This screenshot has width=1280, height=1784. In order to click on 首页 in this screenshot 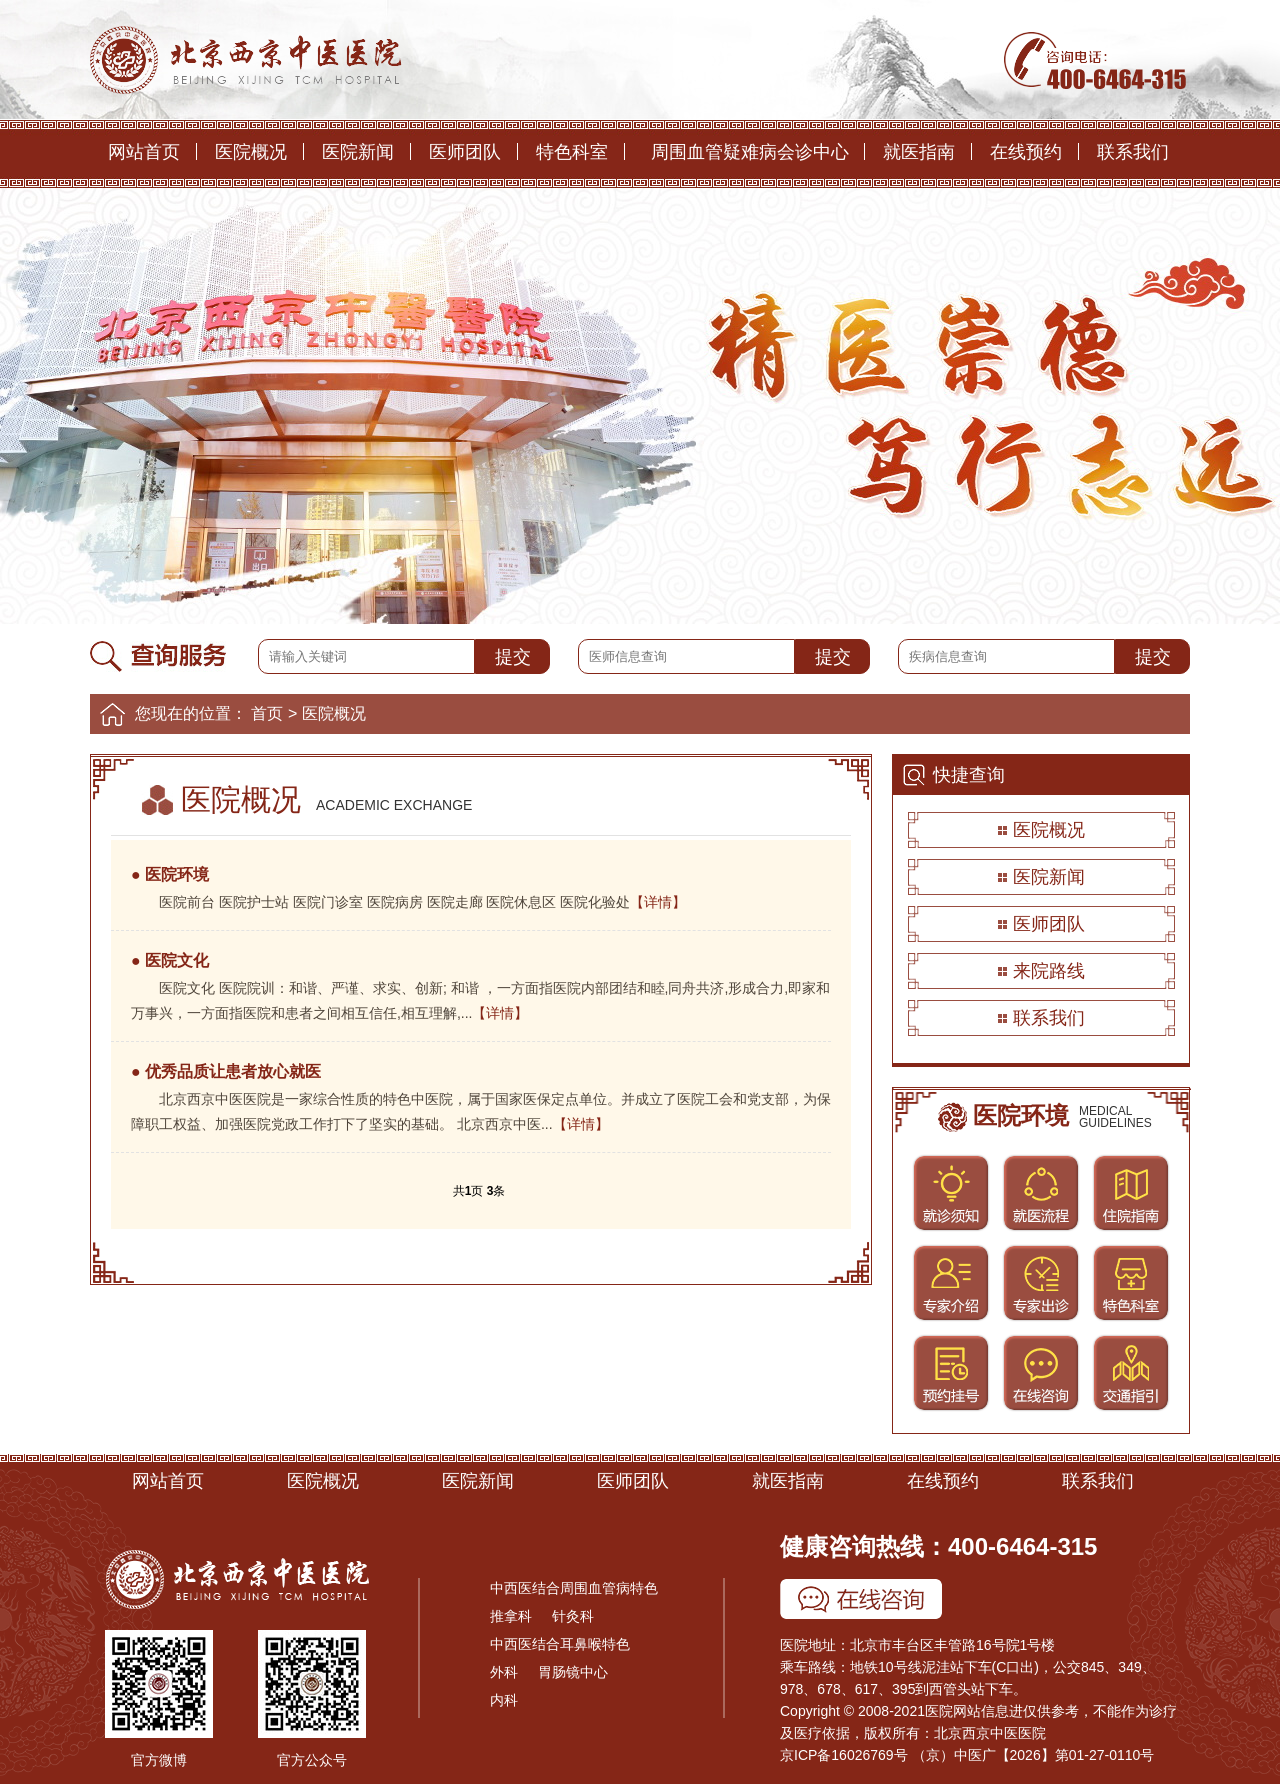, I will do `click(267, 713)`.